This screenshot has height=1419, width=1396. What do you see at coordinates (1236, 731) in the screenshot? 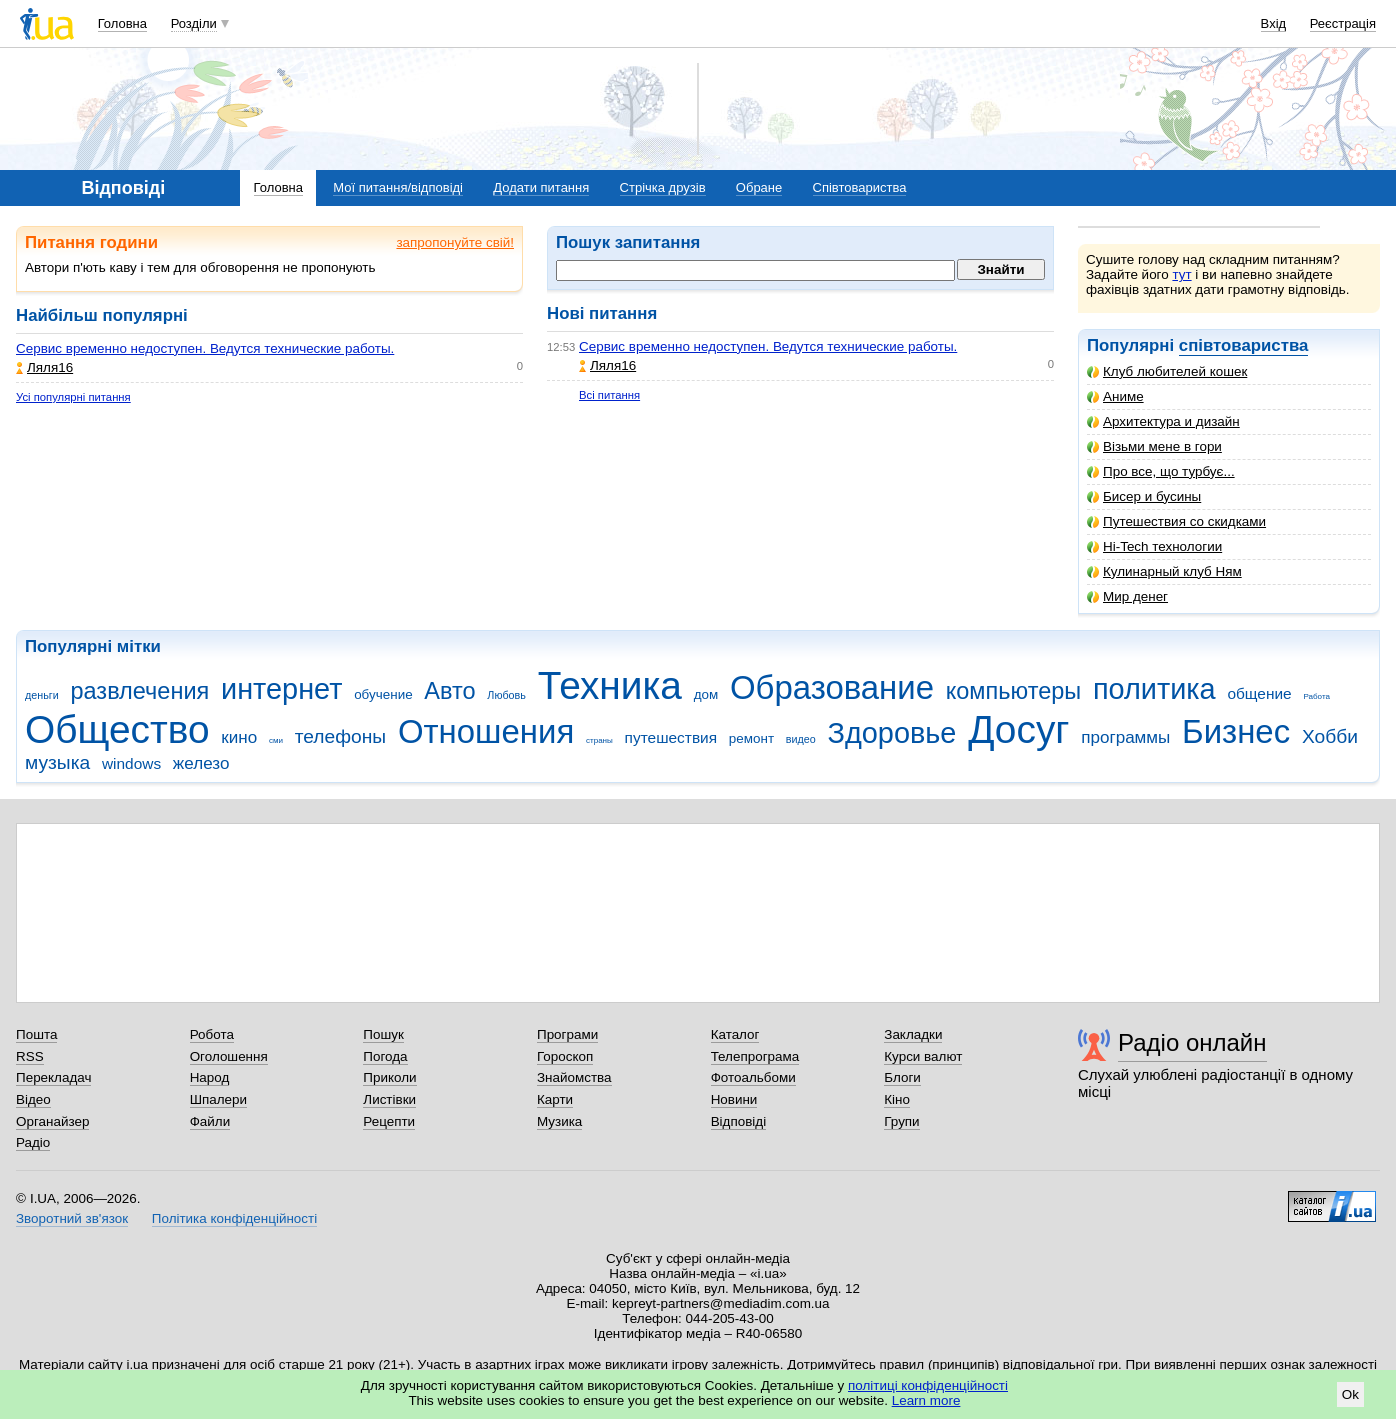
I see `Бизнес` at bounding box center [1236, 731].